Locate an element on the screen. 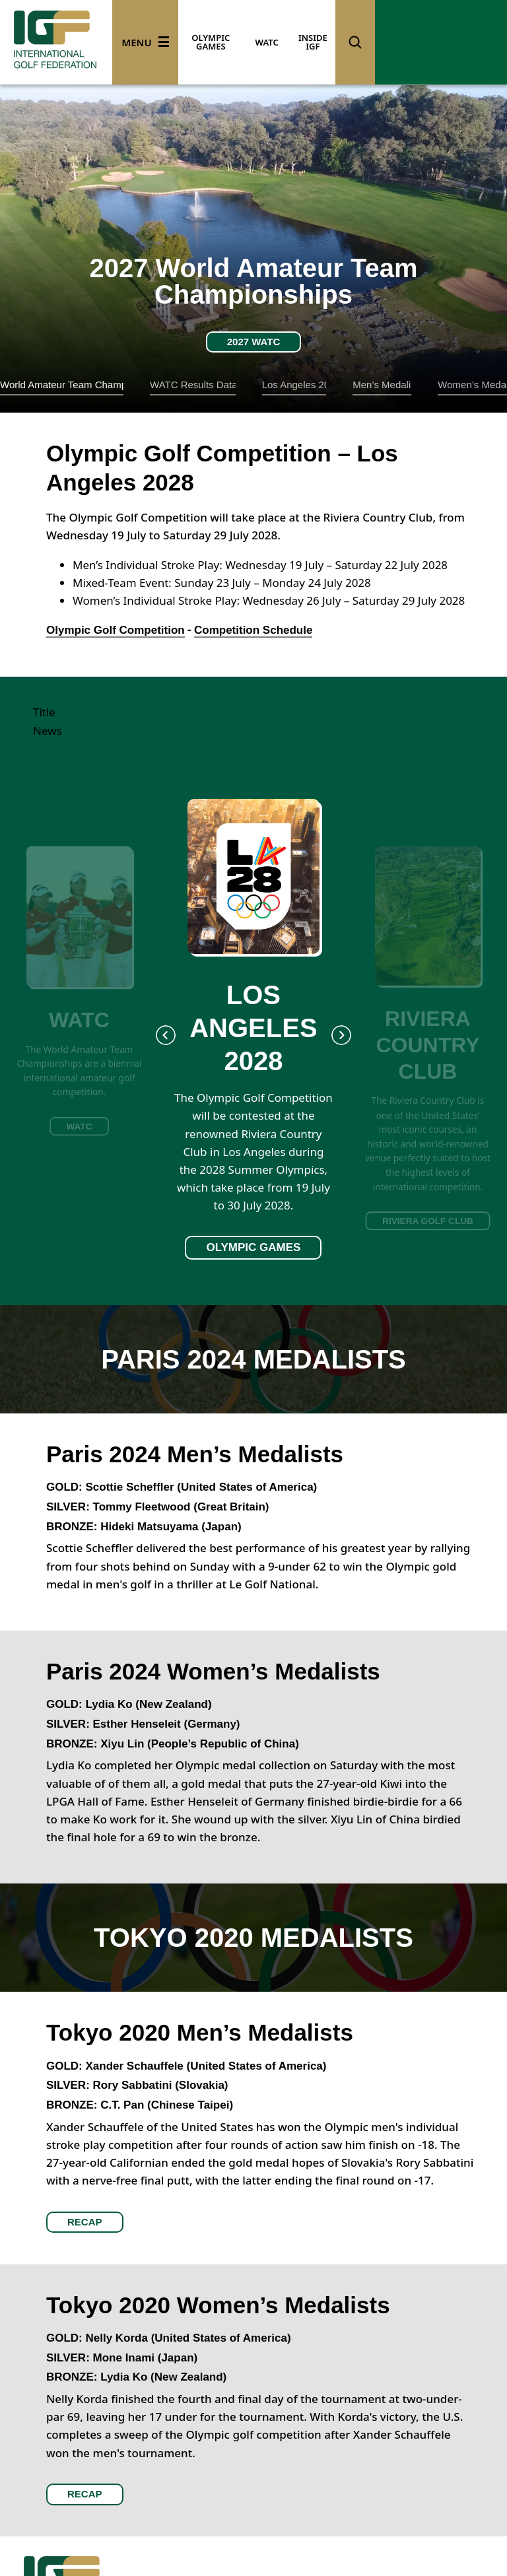 This screenshot has width=507, height=2576. INSIDE IGF is located at coordinates (312, 42).